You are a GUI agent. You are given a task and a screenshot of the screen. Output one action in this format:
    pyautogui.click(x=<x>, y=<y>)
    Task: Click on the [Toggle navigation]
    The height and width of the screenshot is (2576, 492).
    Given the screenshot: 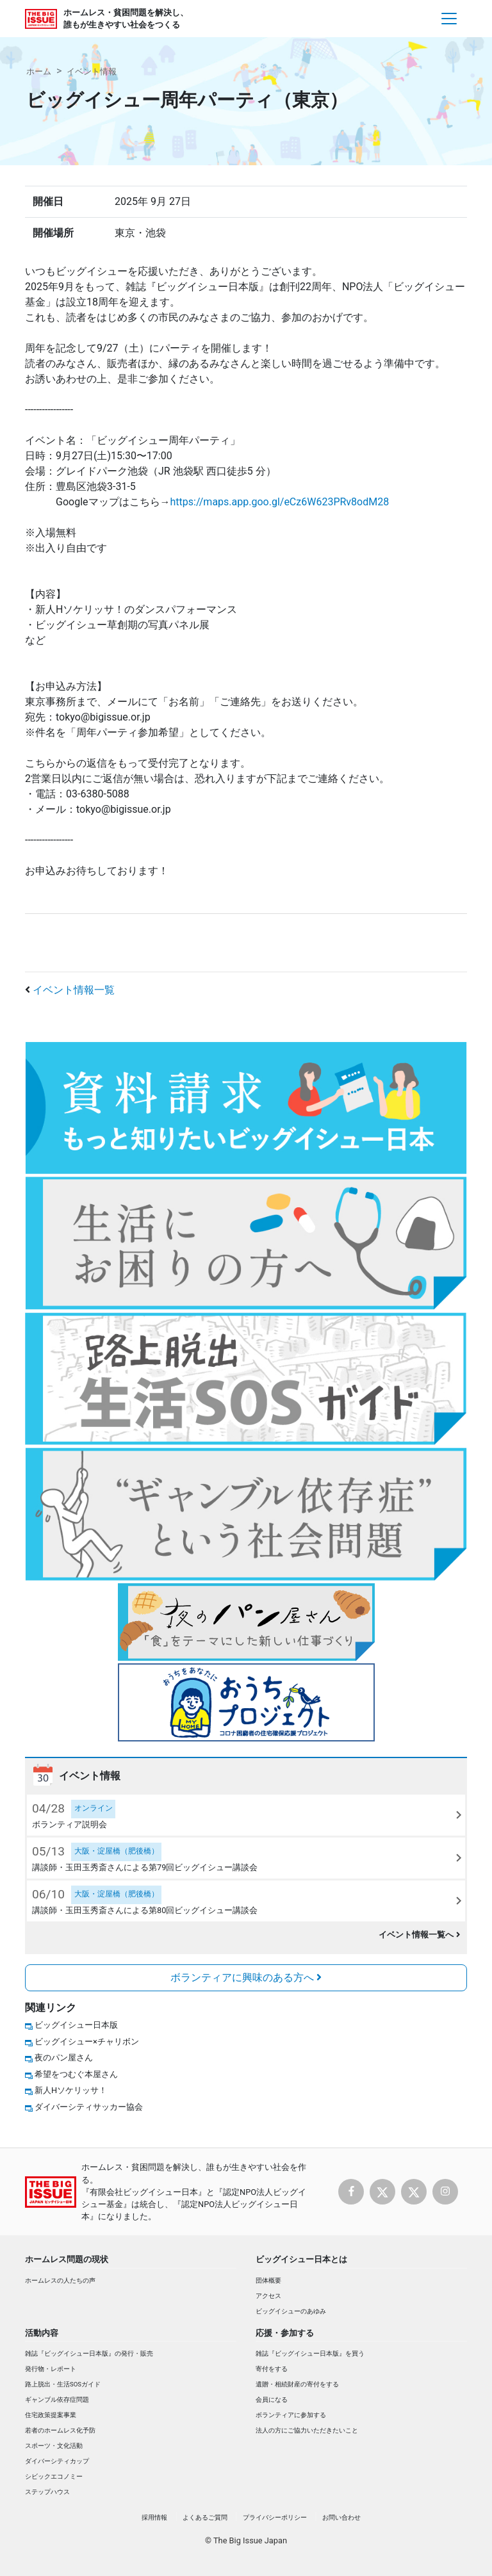 What is the action you would take?
    pyautogui.click(x=449, y=18)
    